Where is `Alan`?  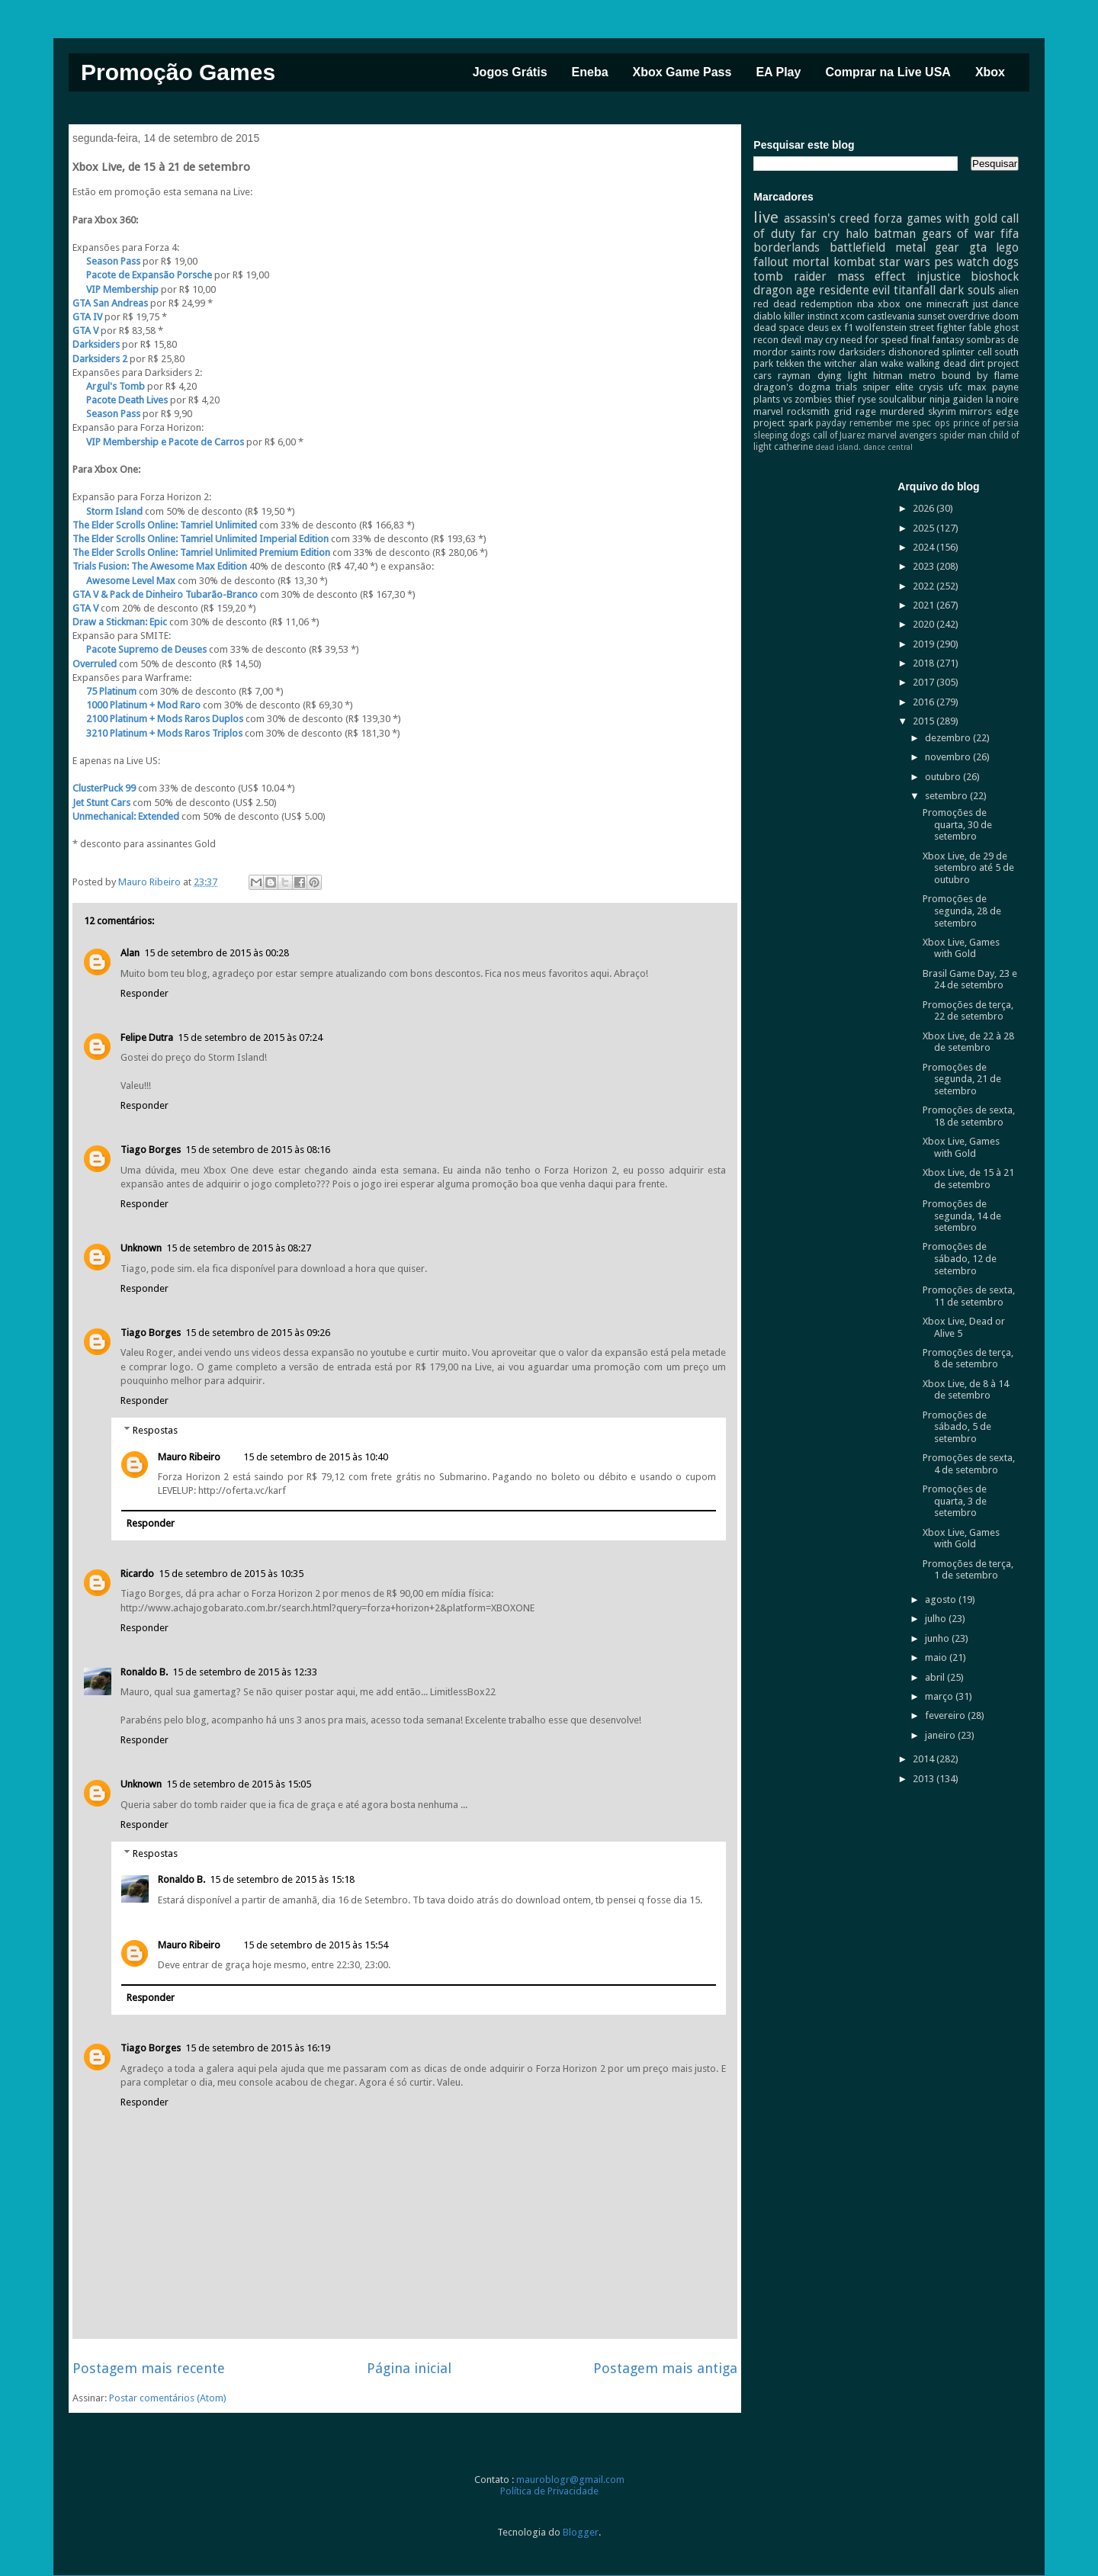 Alan is located at coordinates (130, 953).